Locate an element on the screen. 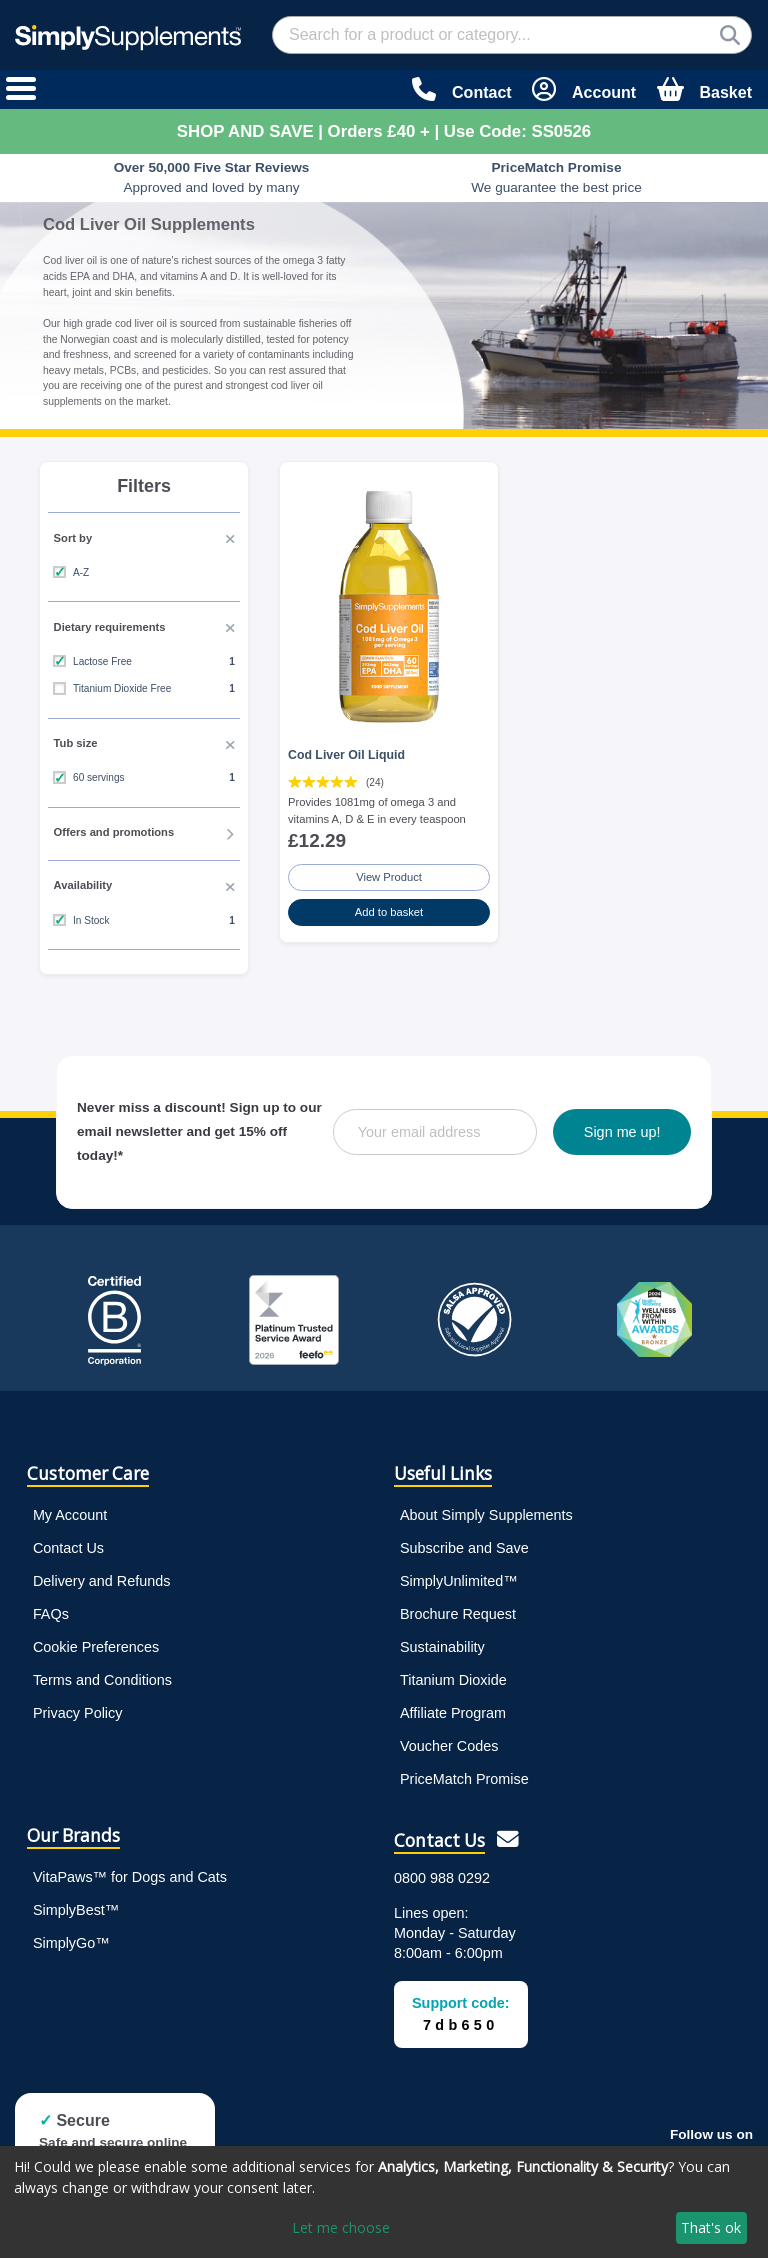 The height and width of the screenshot is (2258, 768). 0800 988 0292 is located at coordinates (442, 1878).